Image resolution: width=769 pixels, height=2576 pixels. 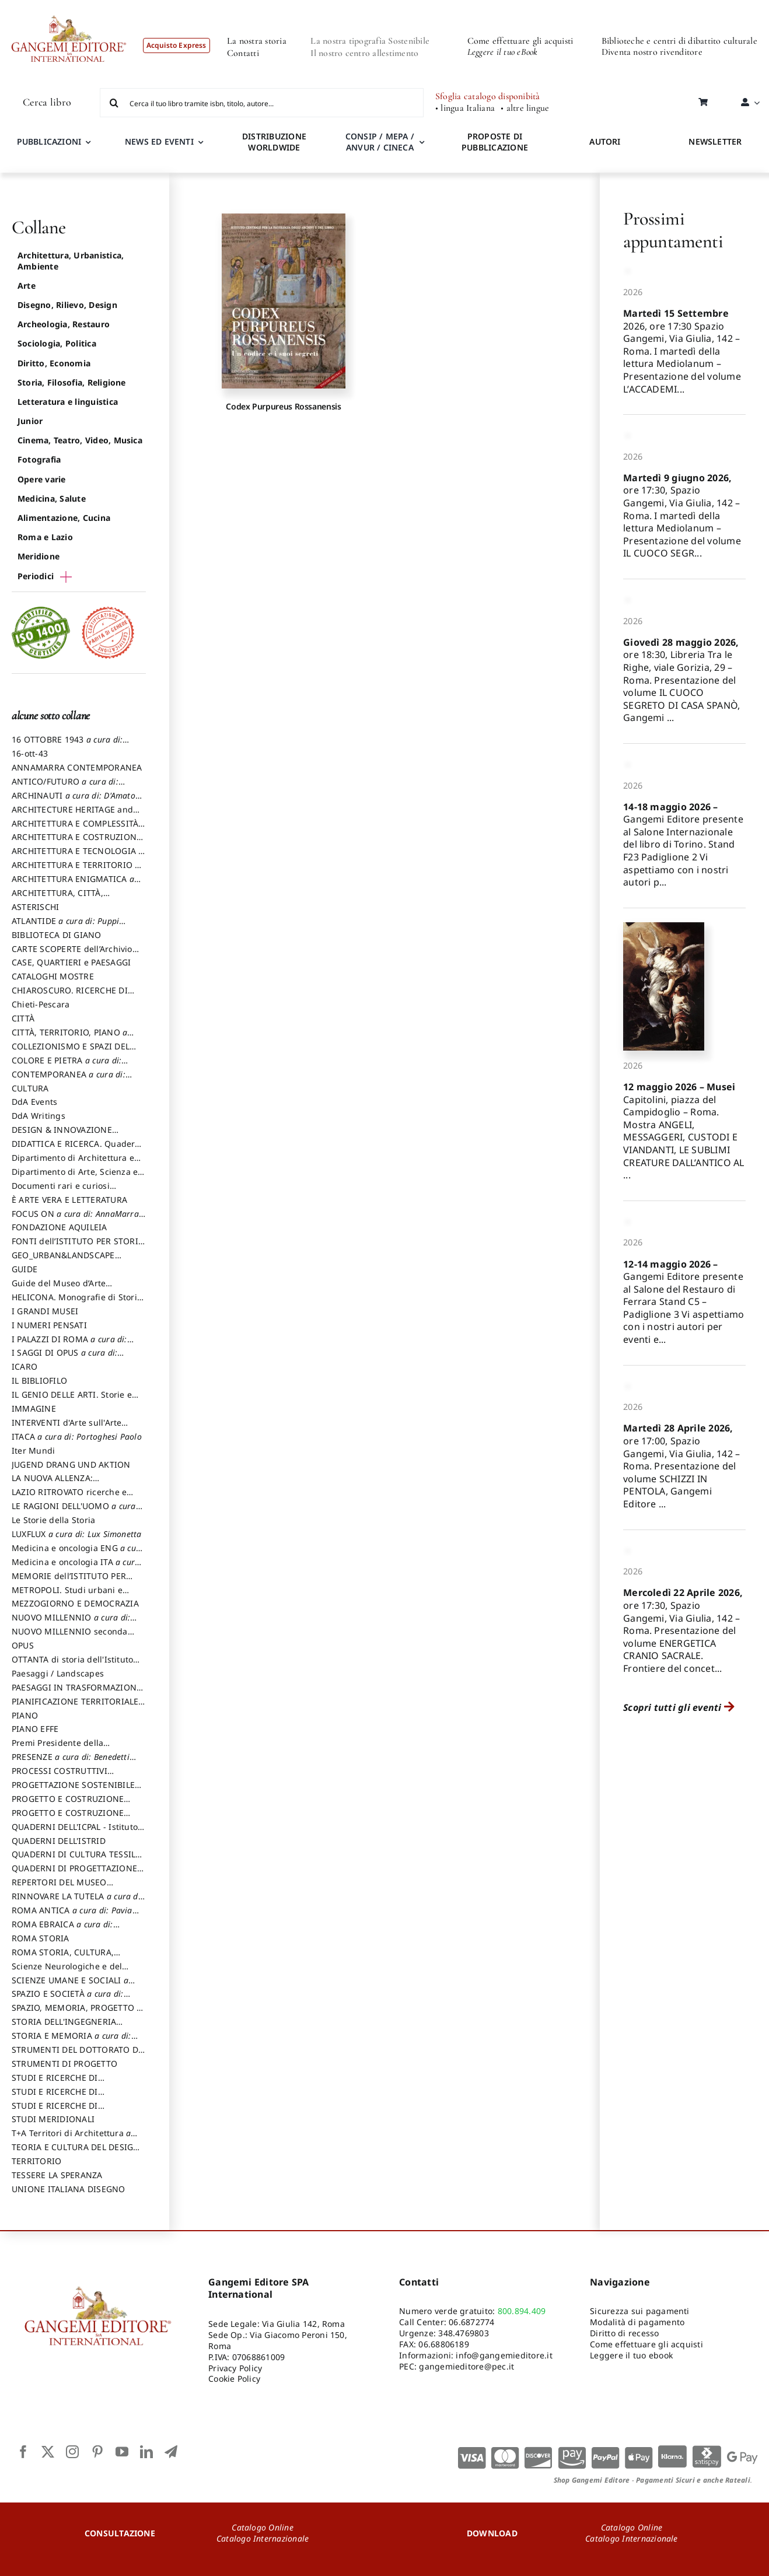 I want to click on QUADERNI DI CULTURA TESSILE, so click(x=76, y=1860).